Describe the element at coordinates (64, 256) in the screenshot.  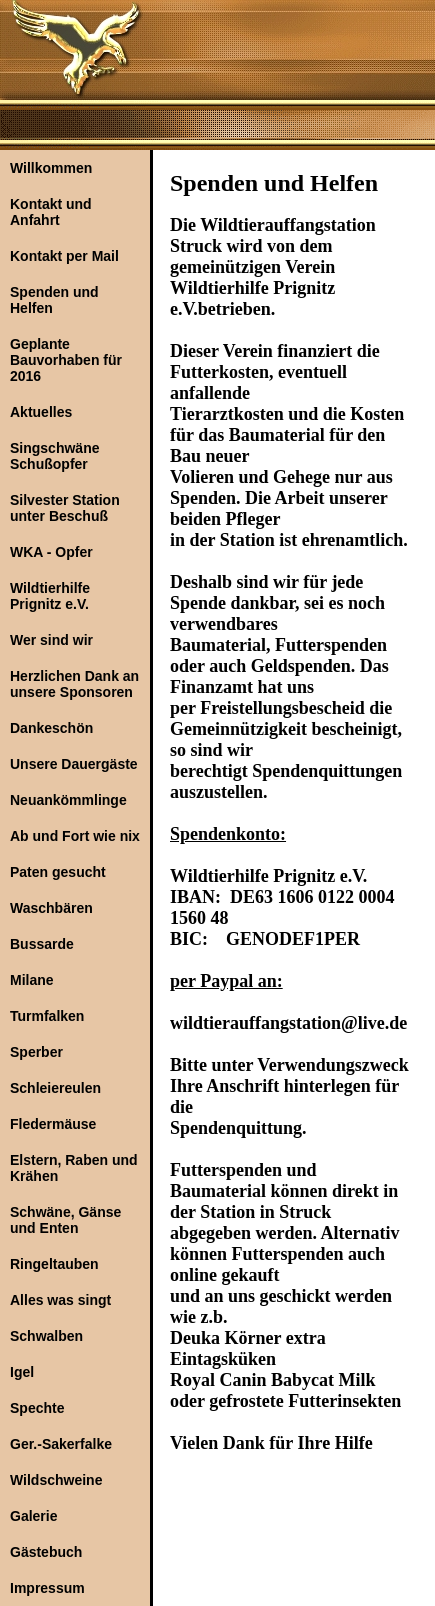
I see `Kontakt per Mail` at that location.